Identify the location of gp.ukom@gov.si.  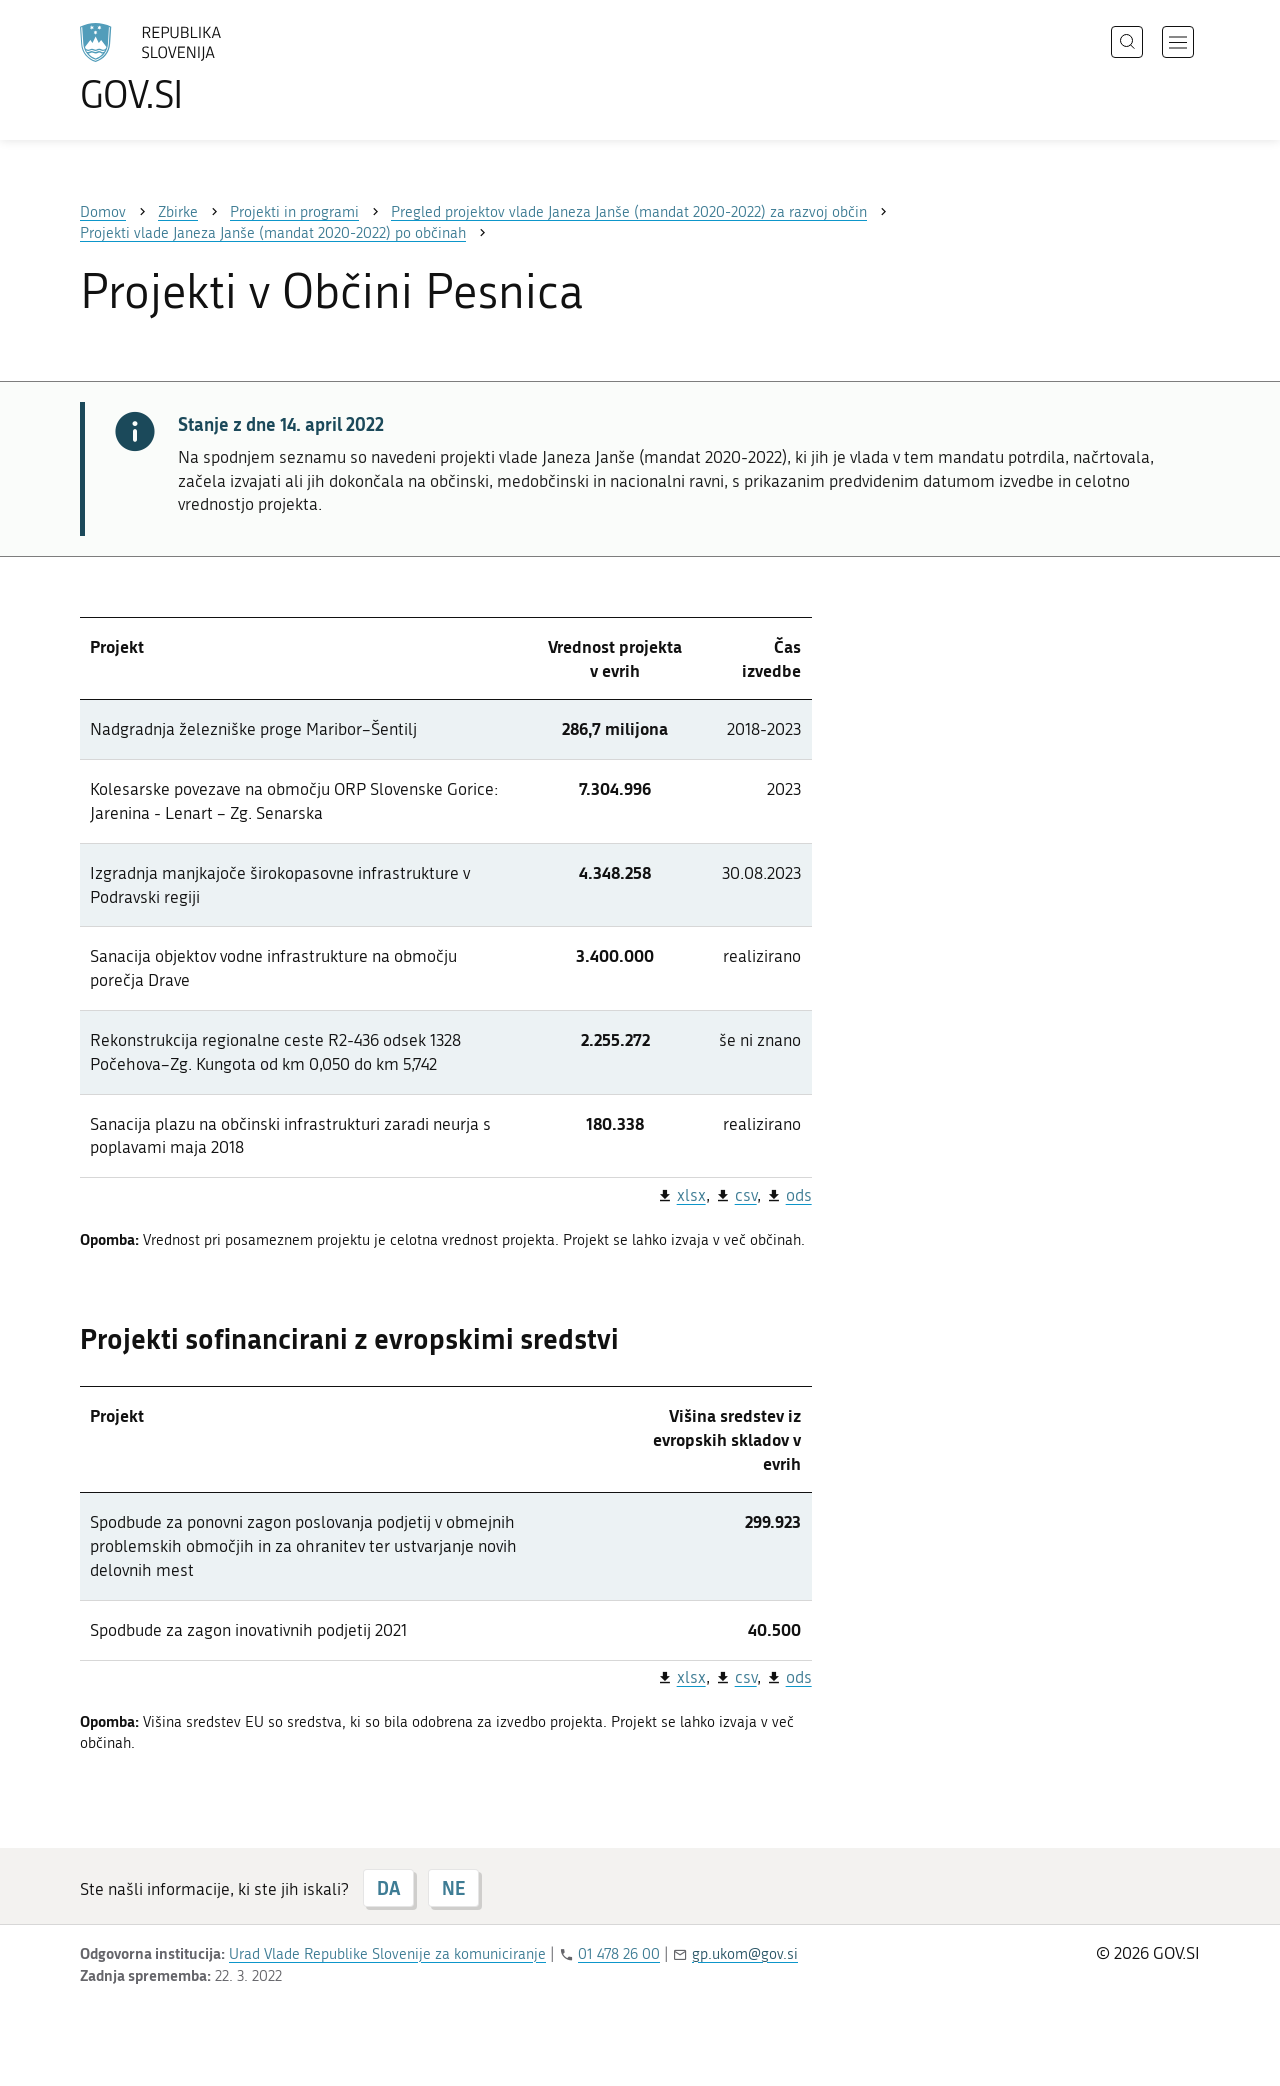
(745, 1954).